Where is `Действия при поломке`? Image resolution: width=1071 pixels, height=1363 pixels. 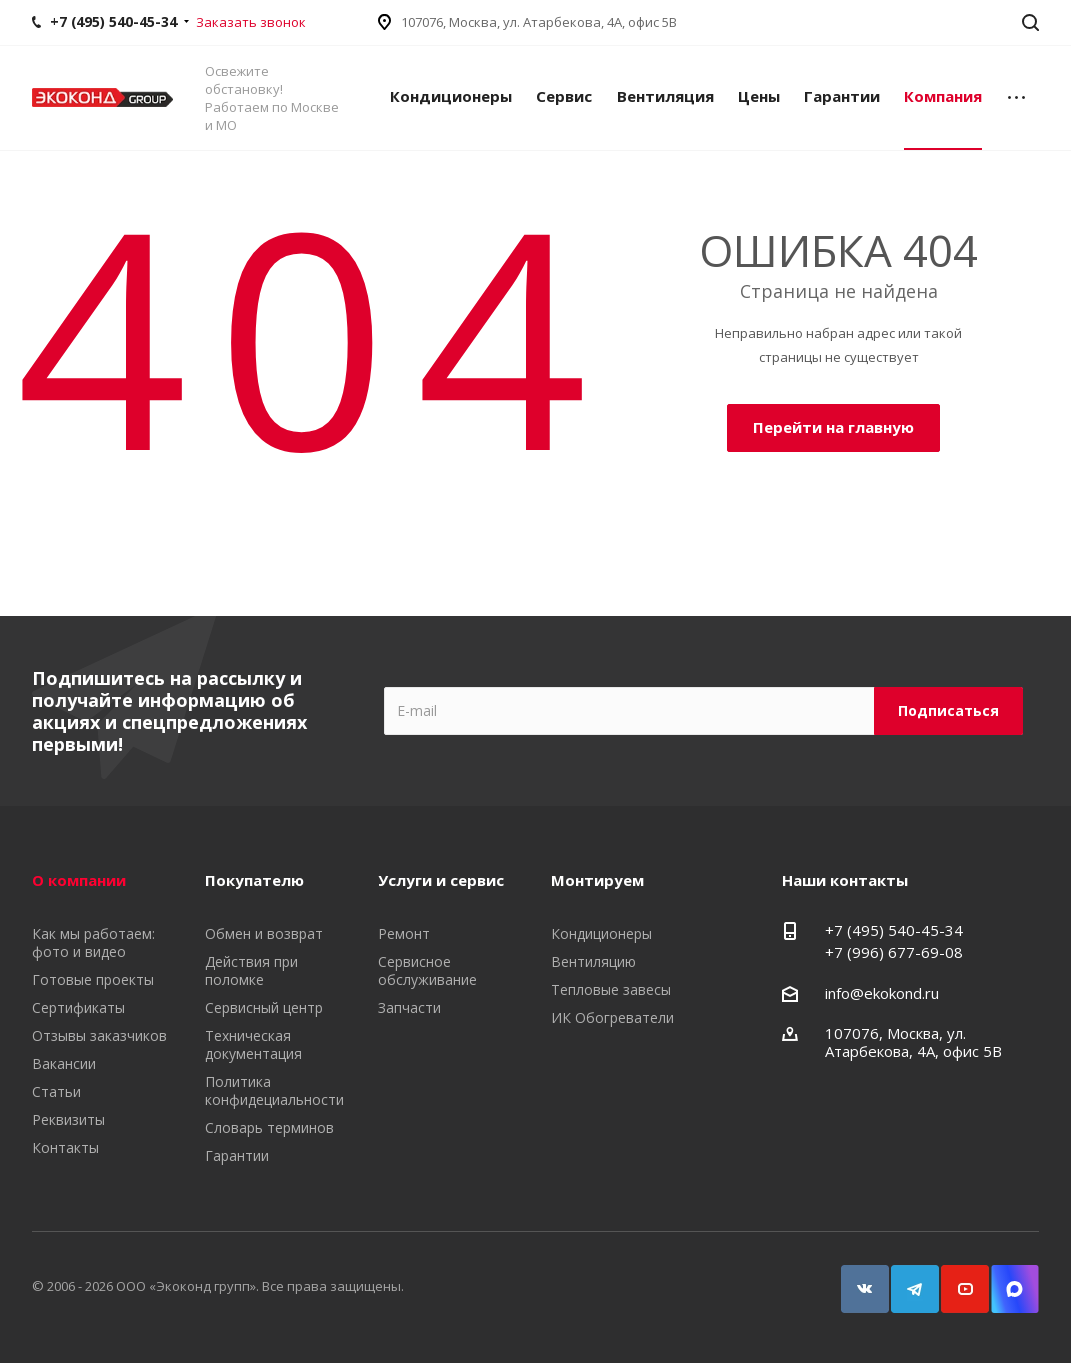 Действия при поломке is located at coordinates (251, 970).